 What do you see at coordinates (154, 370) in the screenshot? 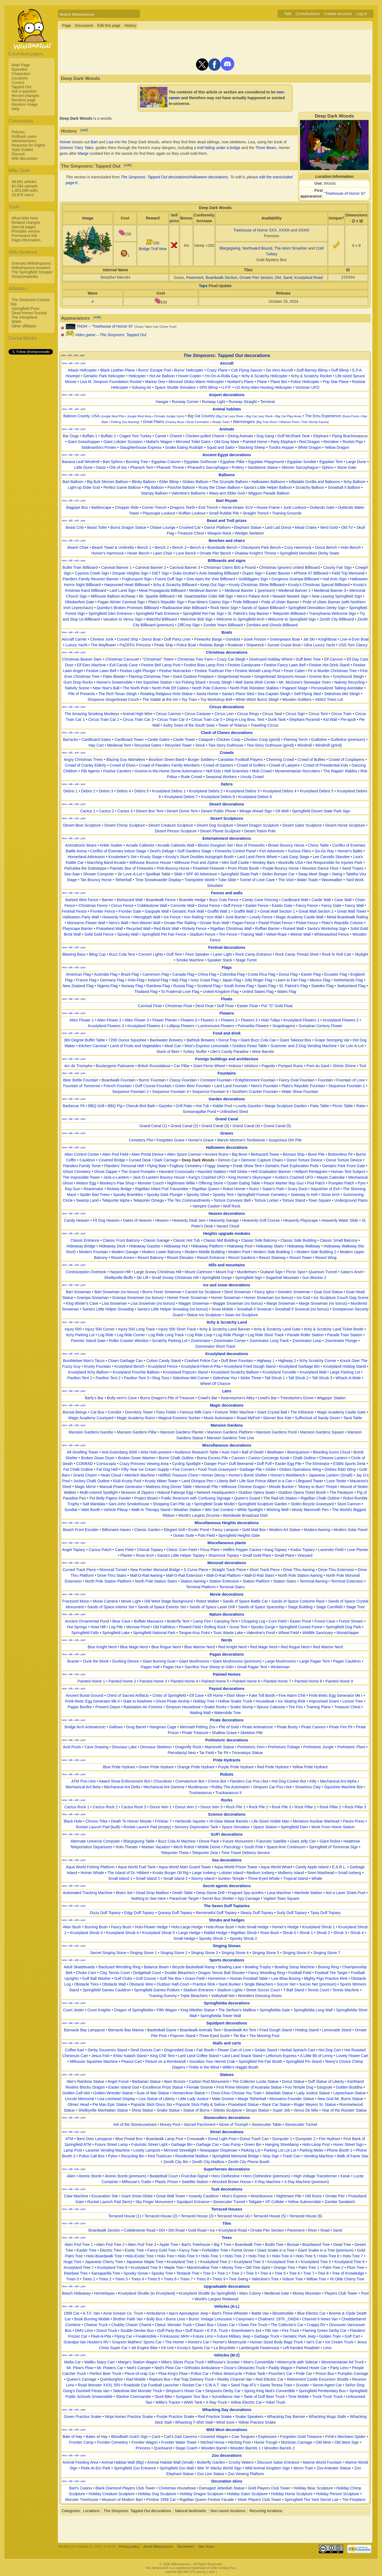
I see `Burns' Escape Pod` at bounding box center [154, 370].